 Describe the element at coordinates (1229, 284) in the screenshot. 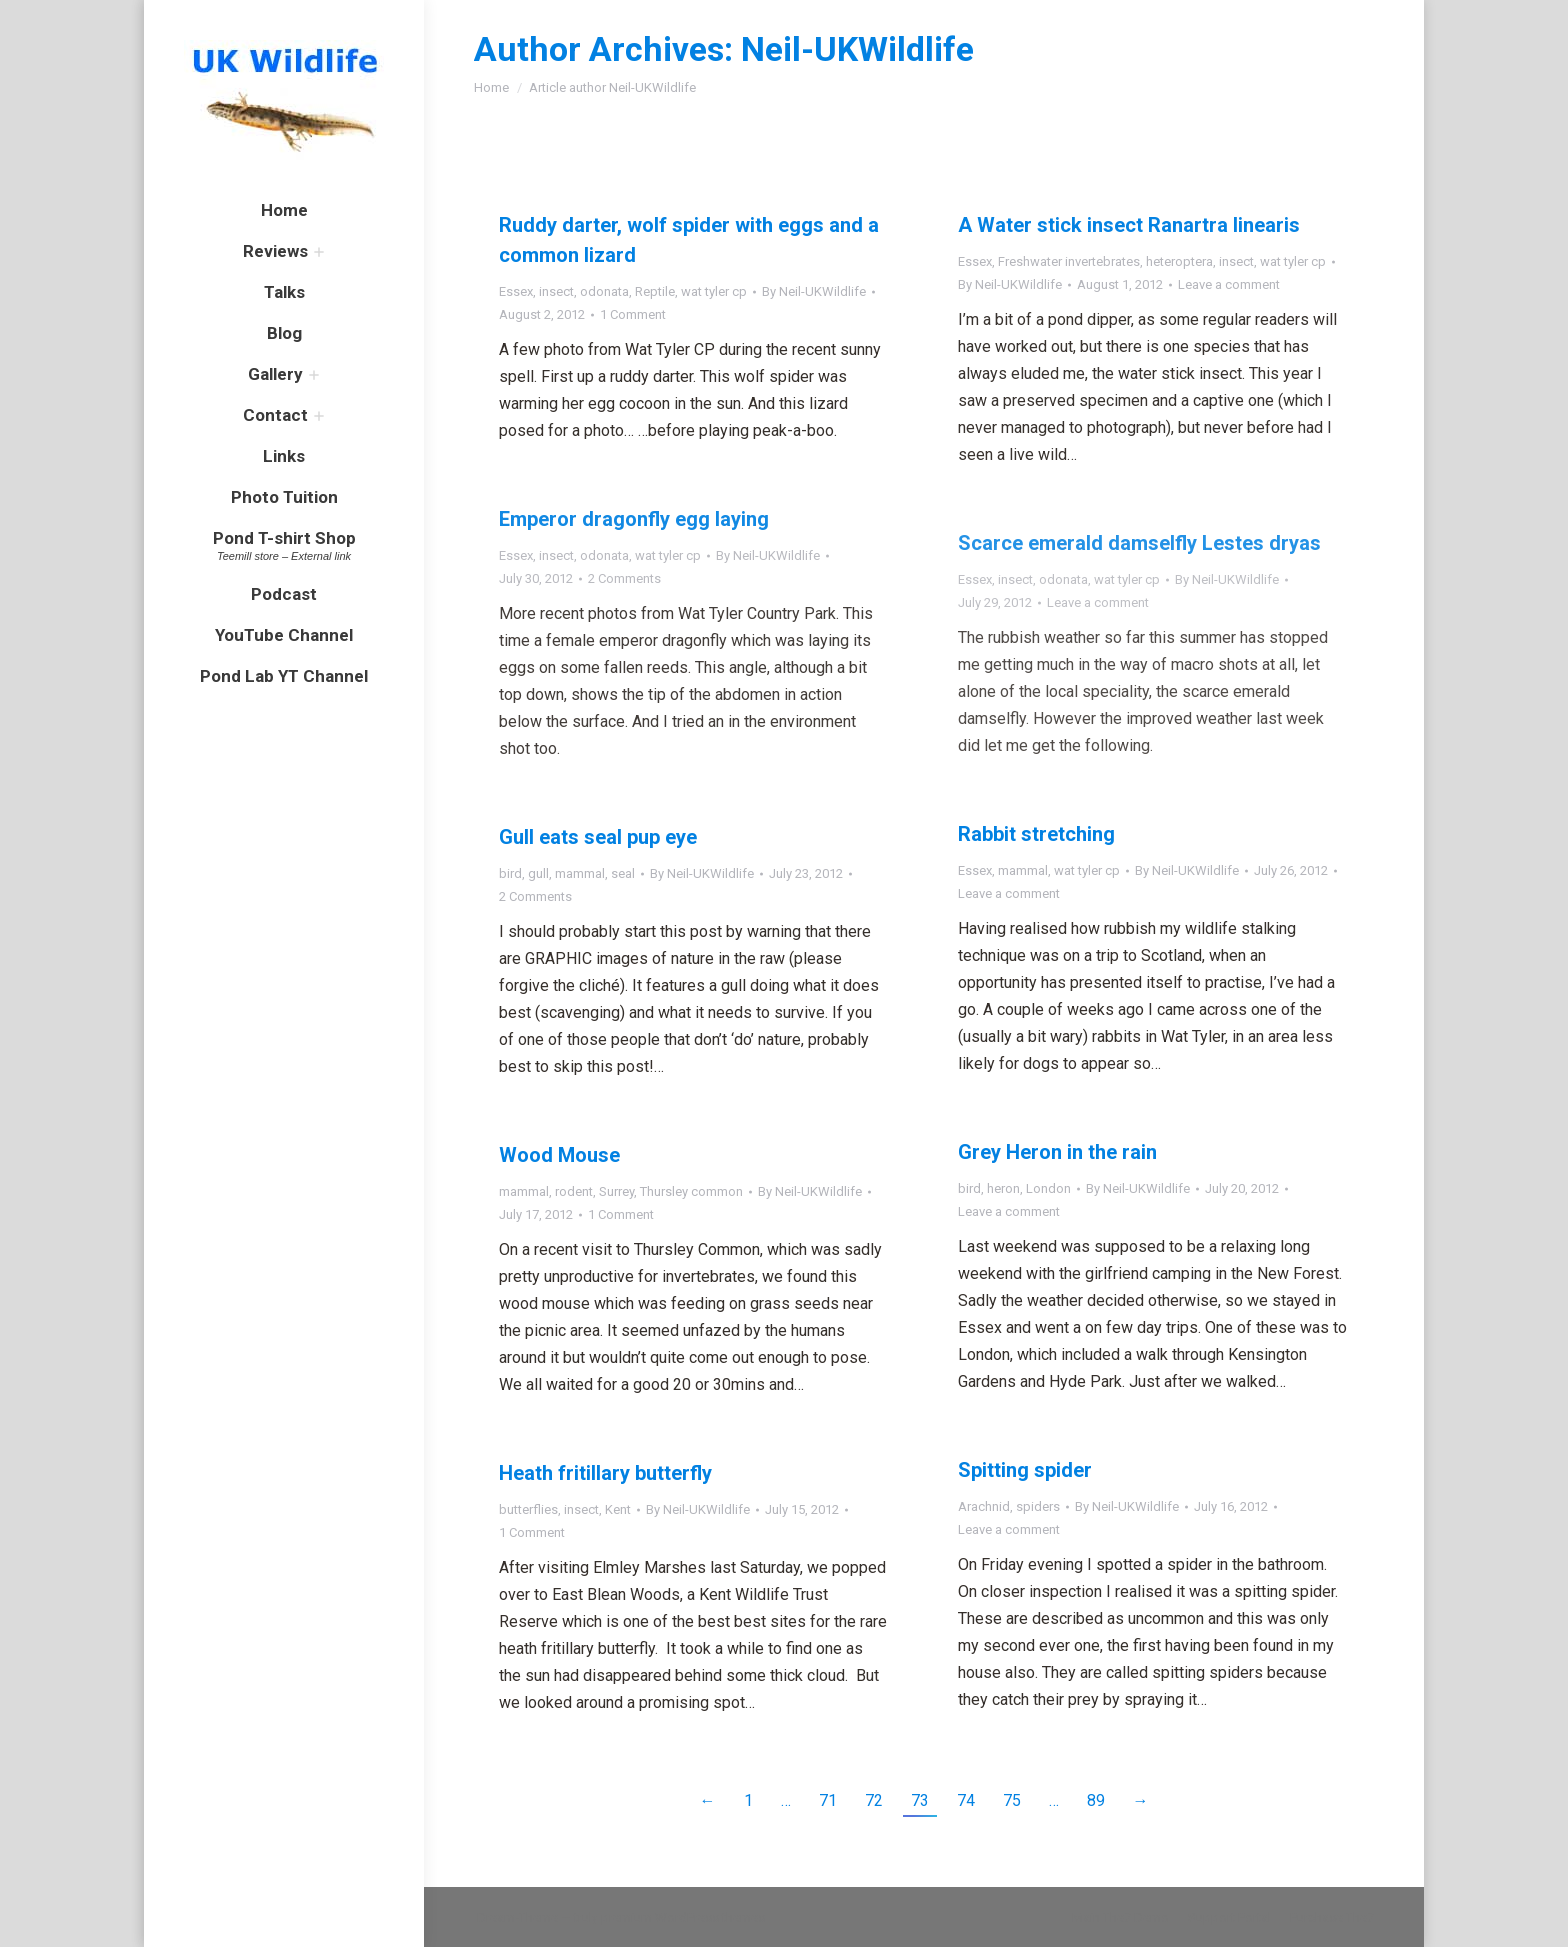

I see `Leave a comment` at that location.